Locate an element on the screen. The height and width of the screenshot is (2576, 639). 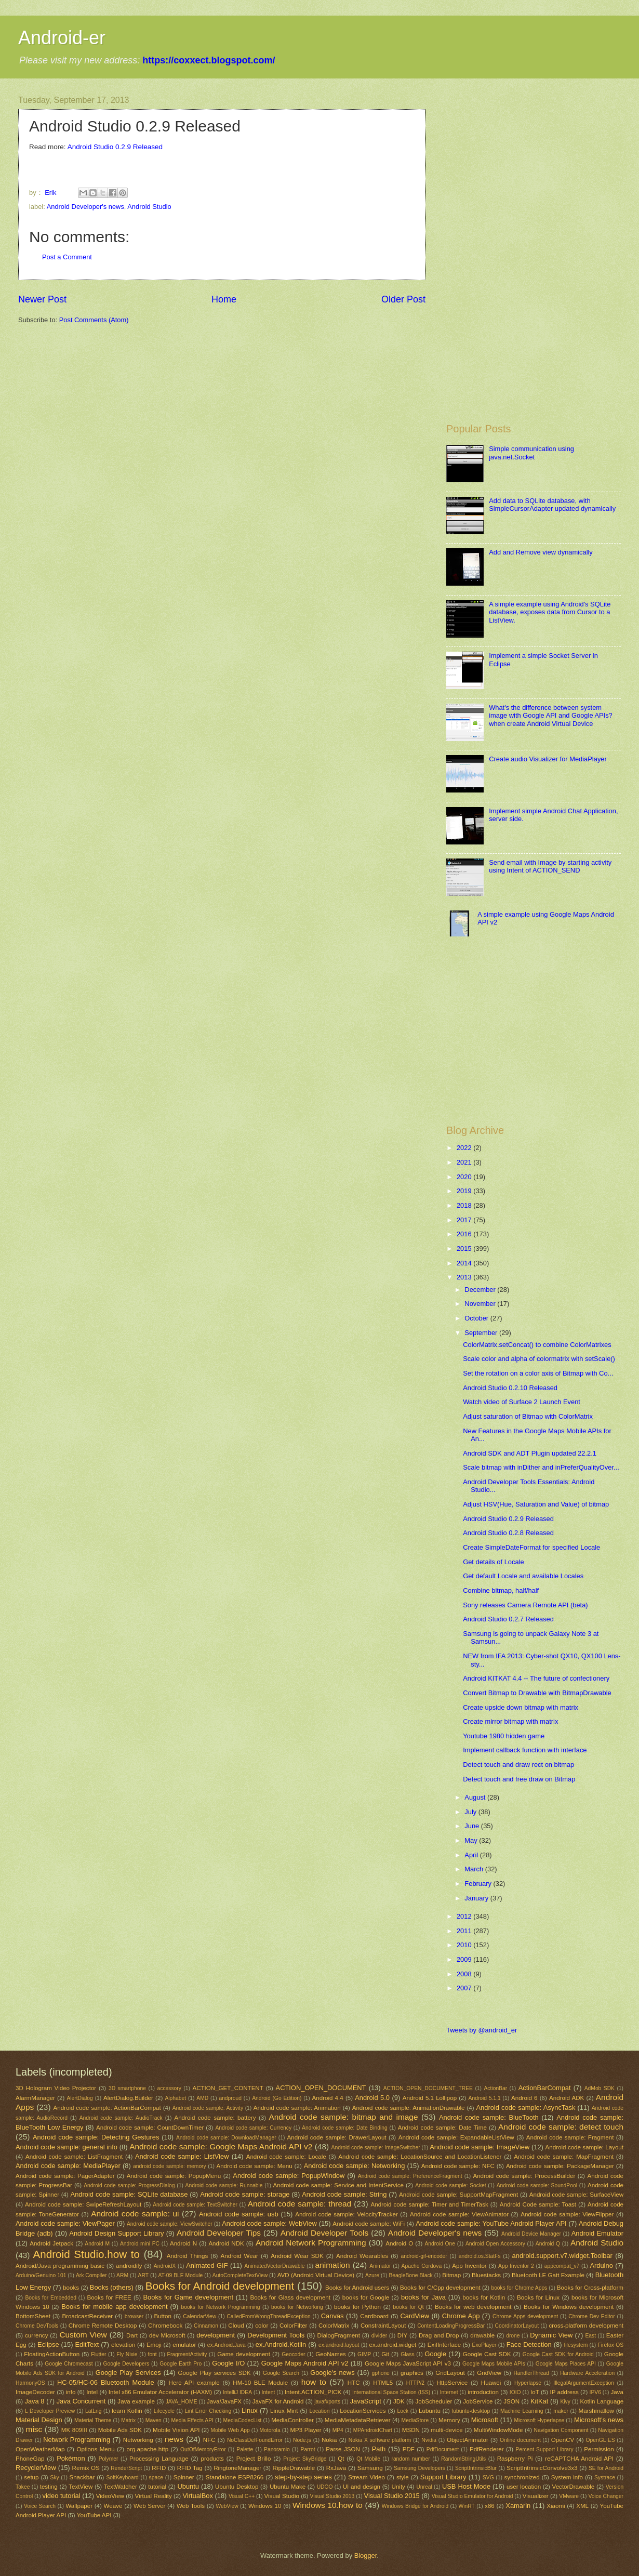
Location is located at coordinates (320, 2411).